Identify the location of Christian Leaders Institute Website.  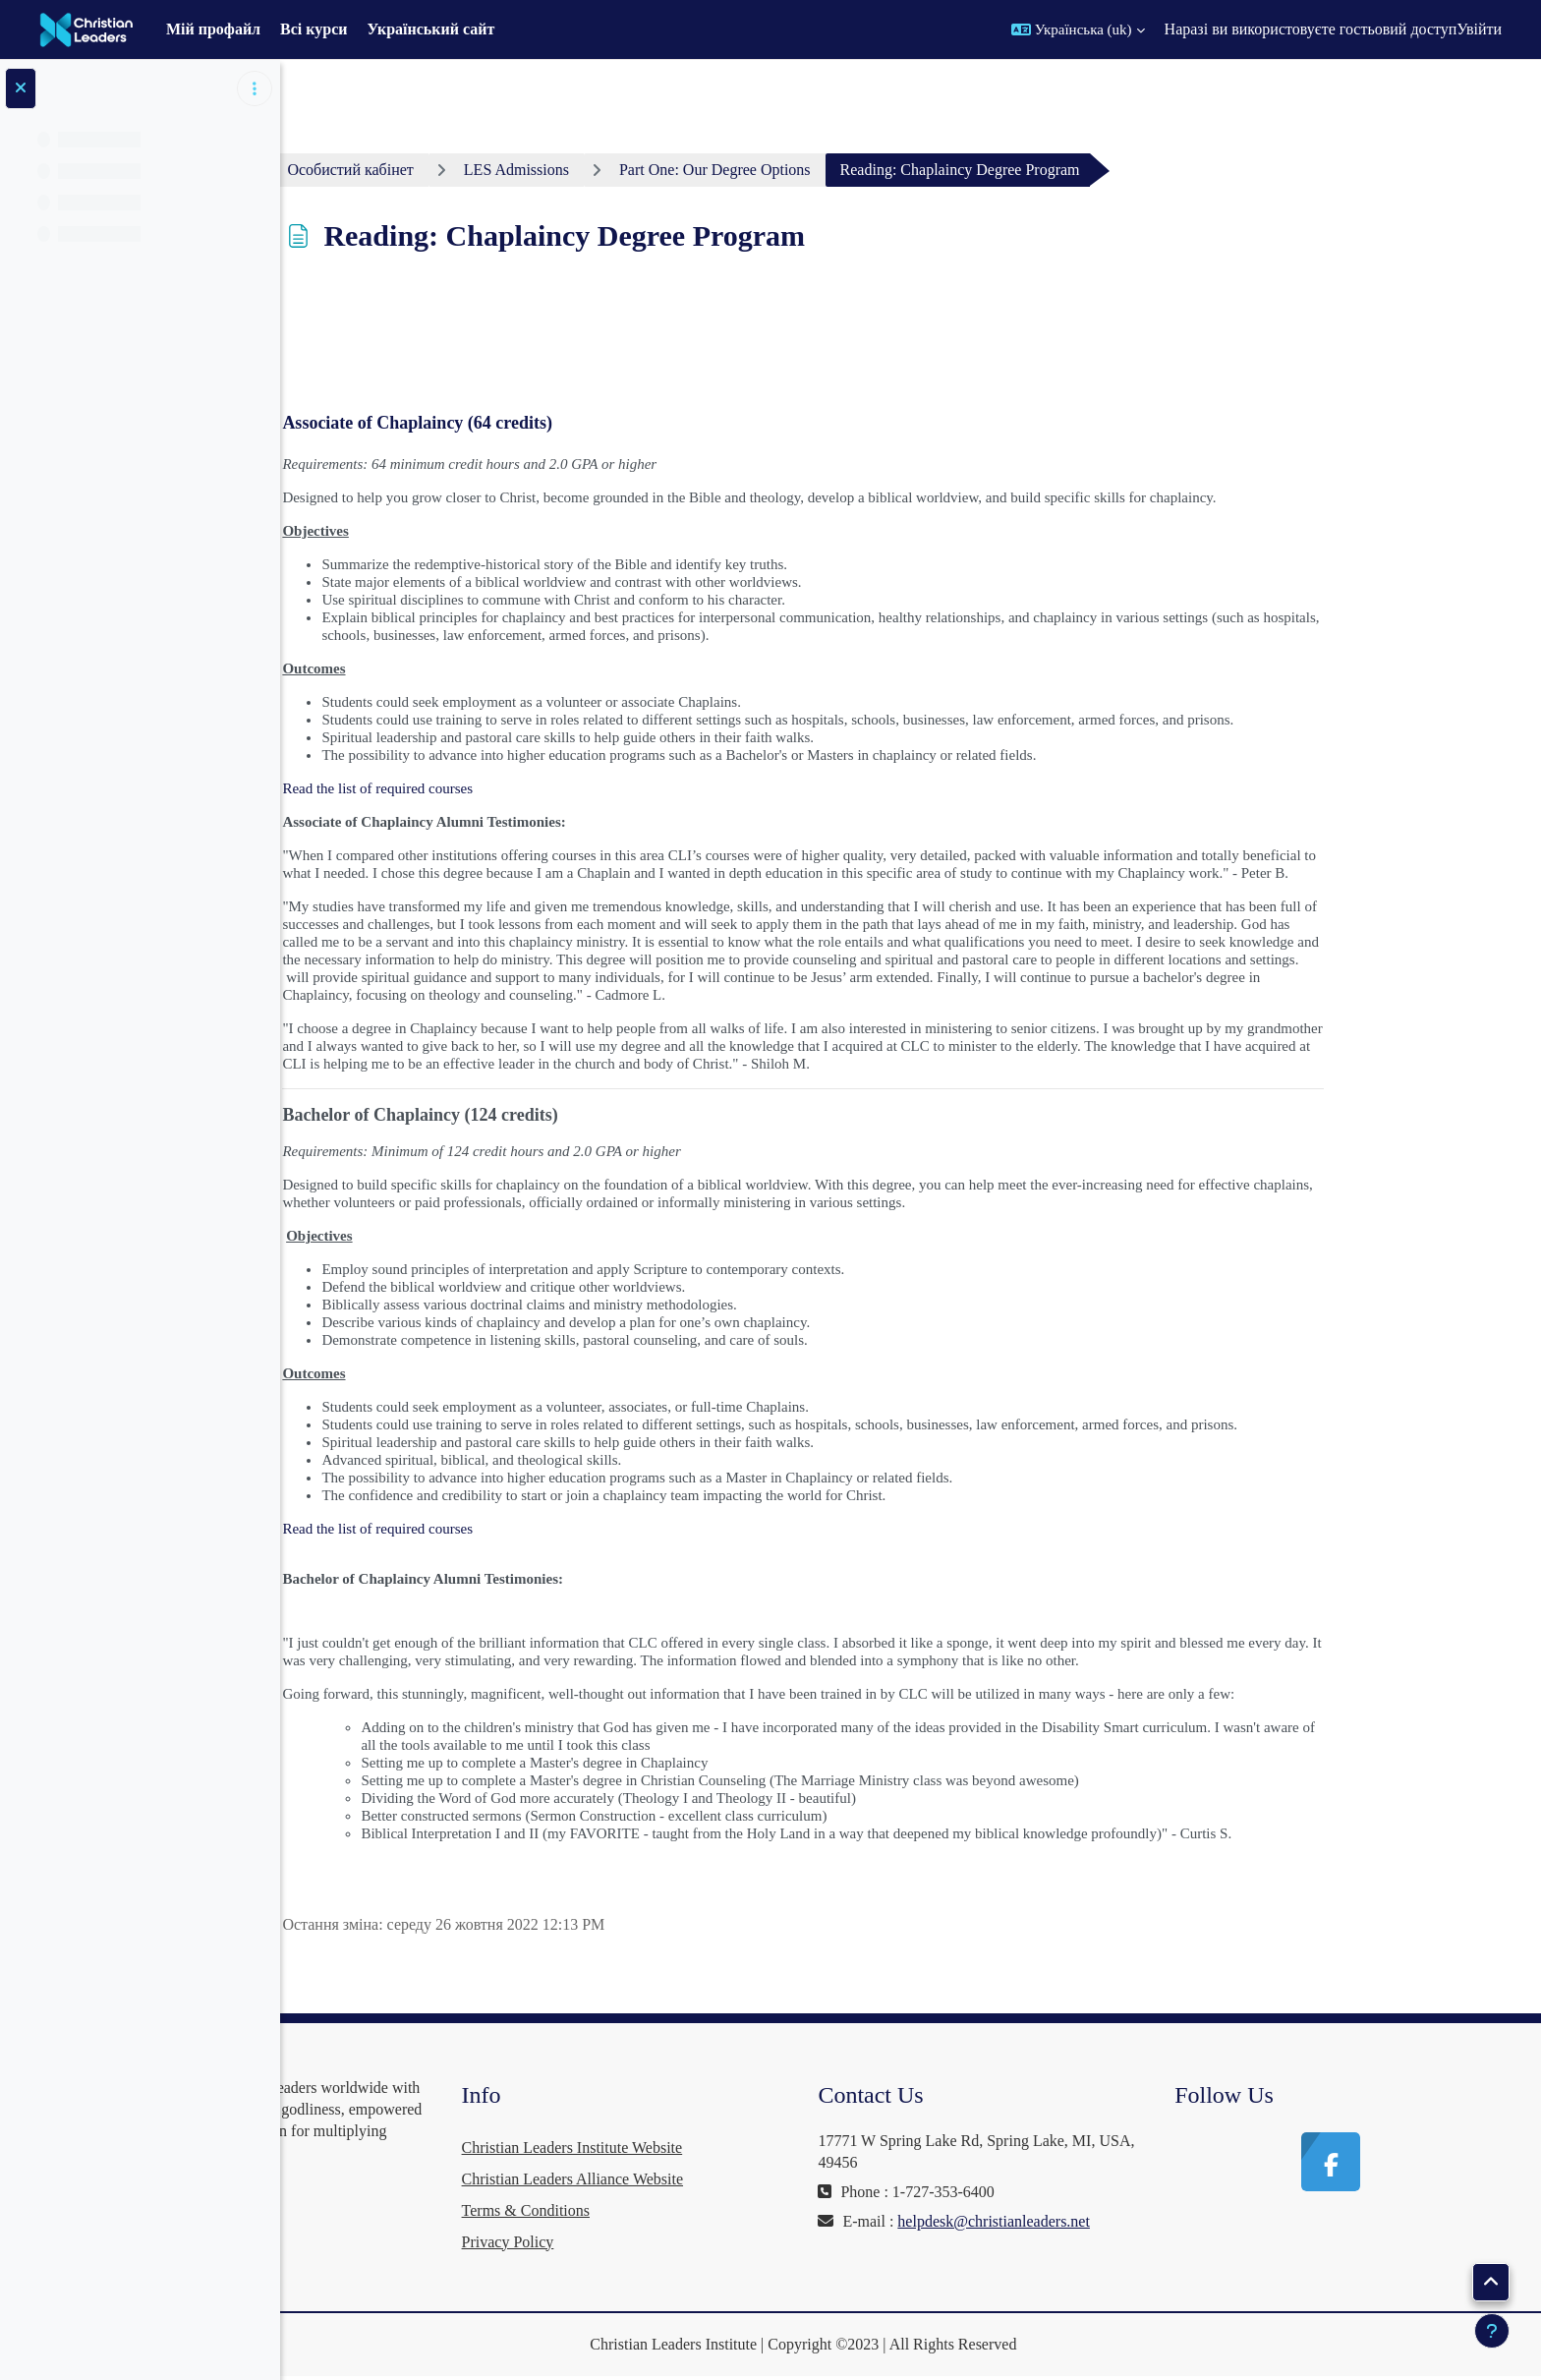
(744, 2147).